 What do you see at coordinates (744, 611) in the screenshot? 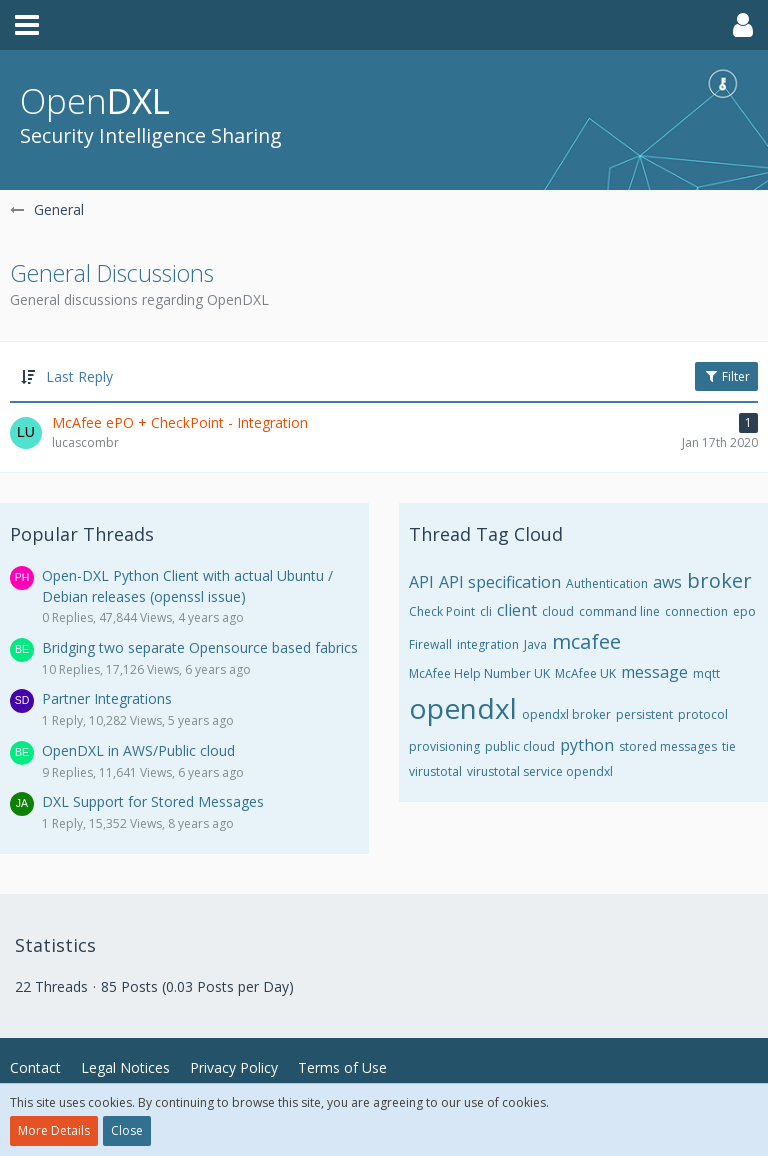
I see `epo` at bounding box center [744, 611].